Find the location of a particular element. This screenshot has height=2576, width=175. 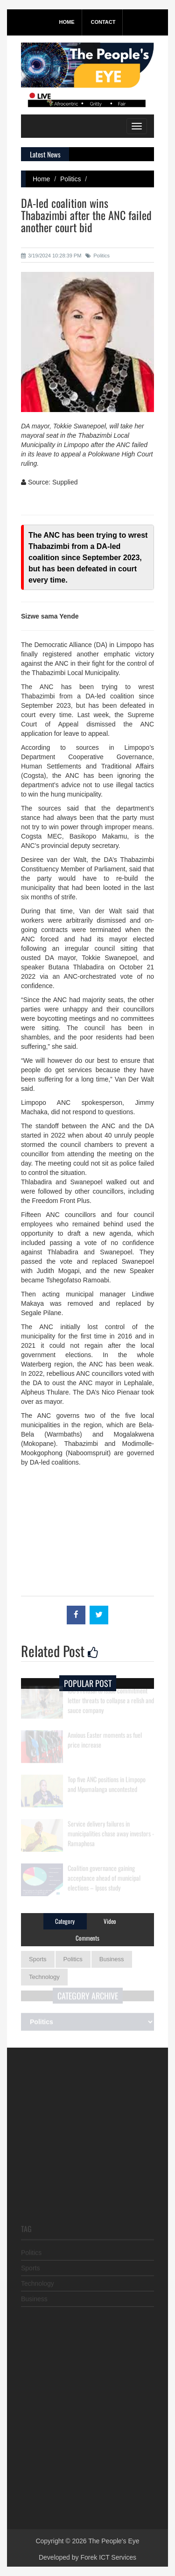

Business is located at coordinates (111, 1959).